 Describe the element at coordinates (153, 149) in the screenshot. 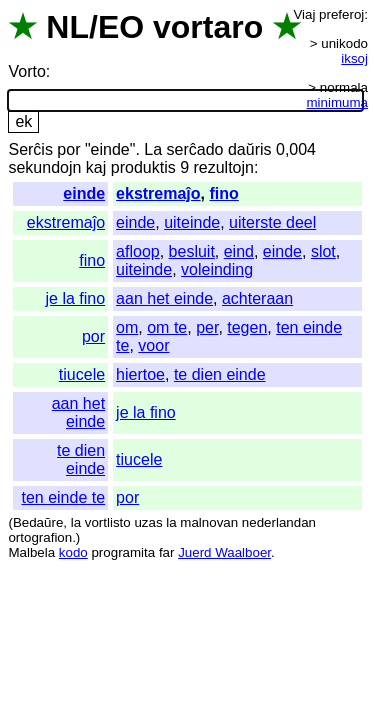

I see `La` at that location.